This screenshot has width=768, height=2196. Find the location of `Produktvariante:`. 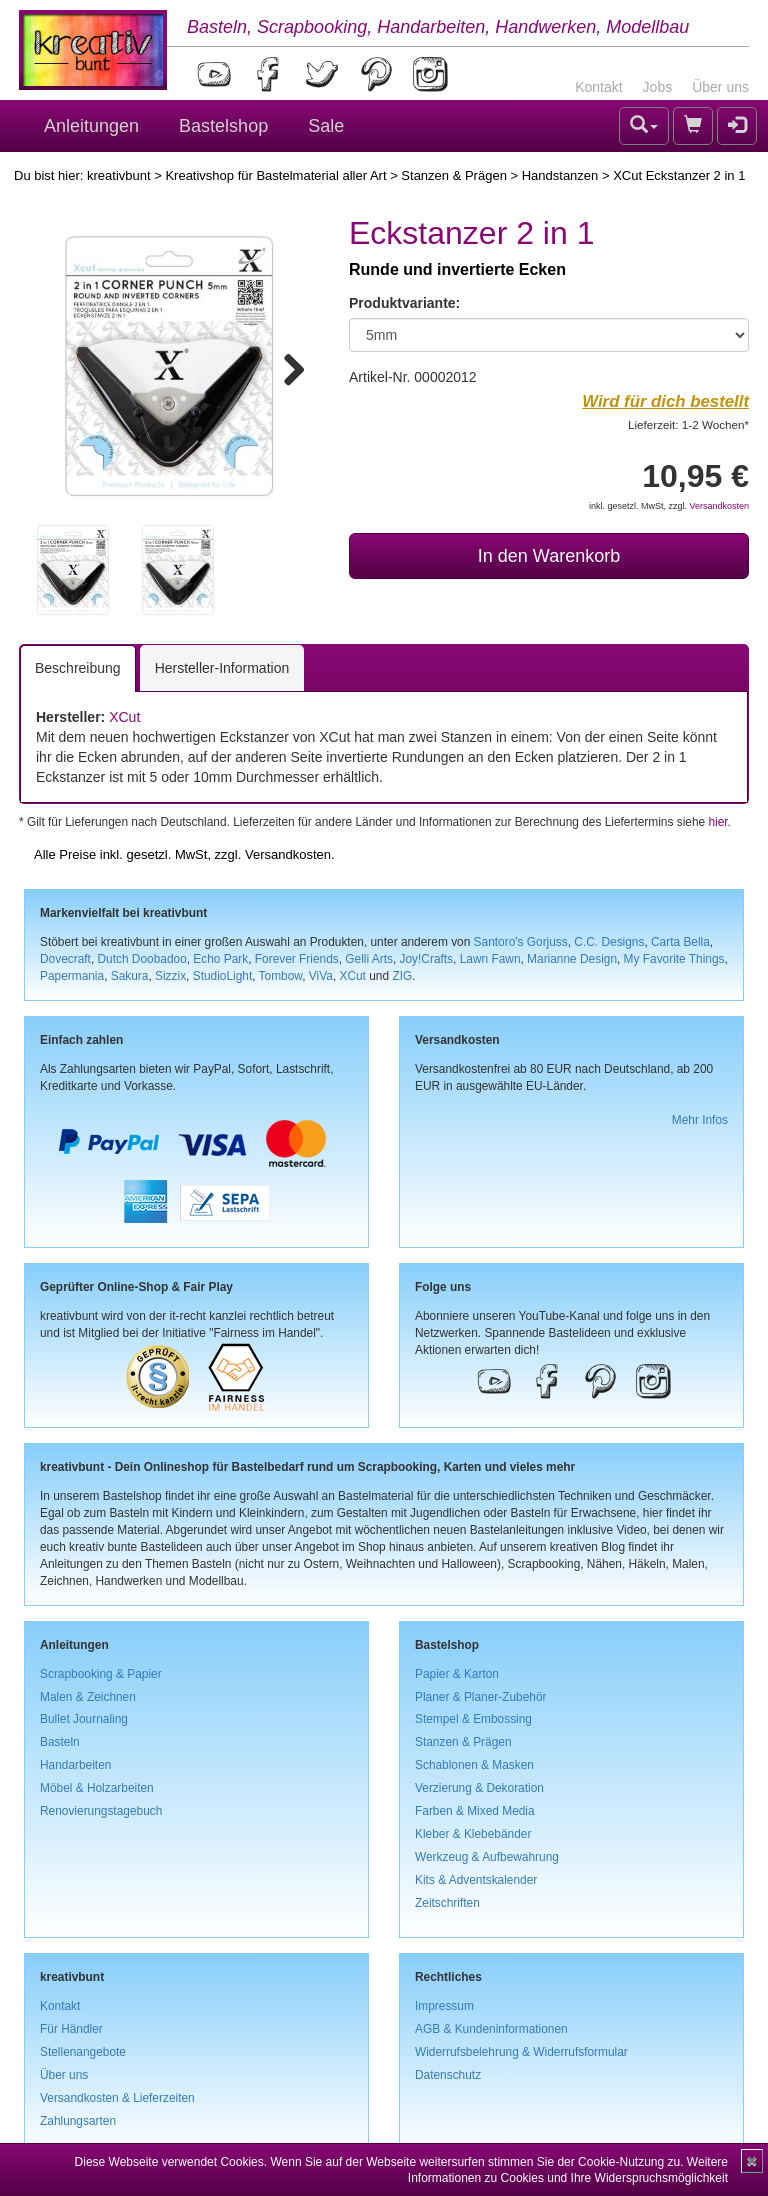

Produktvariante: is located at coordinates (404, 303).